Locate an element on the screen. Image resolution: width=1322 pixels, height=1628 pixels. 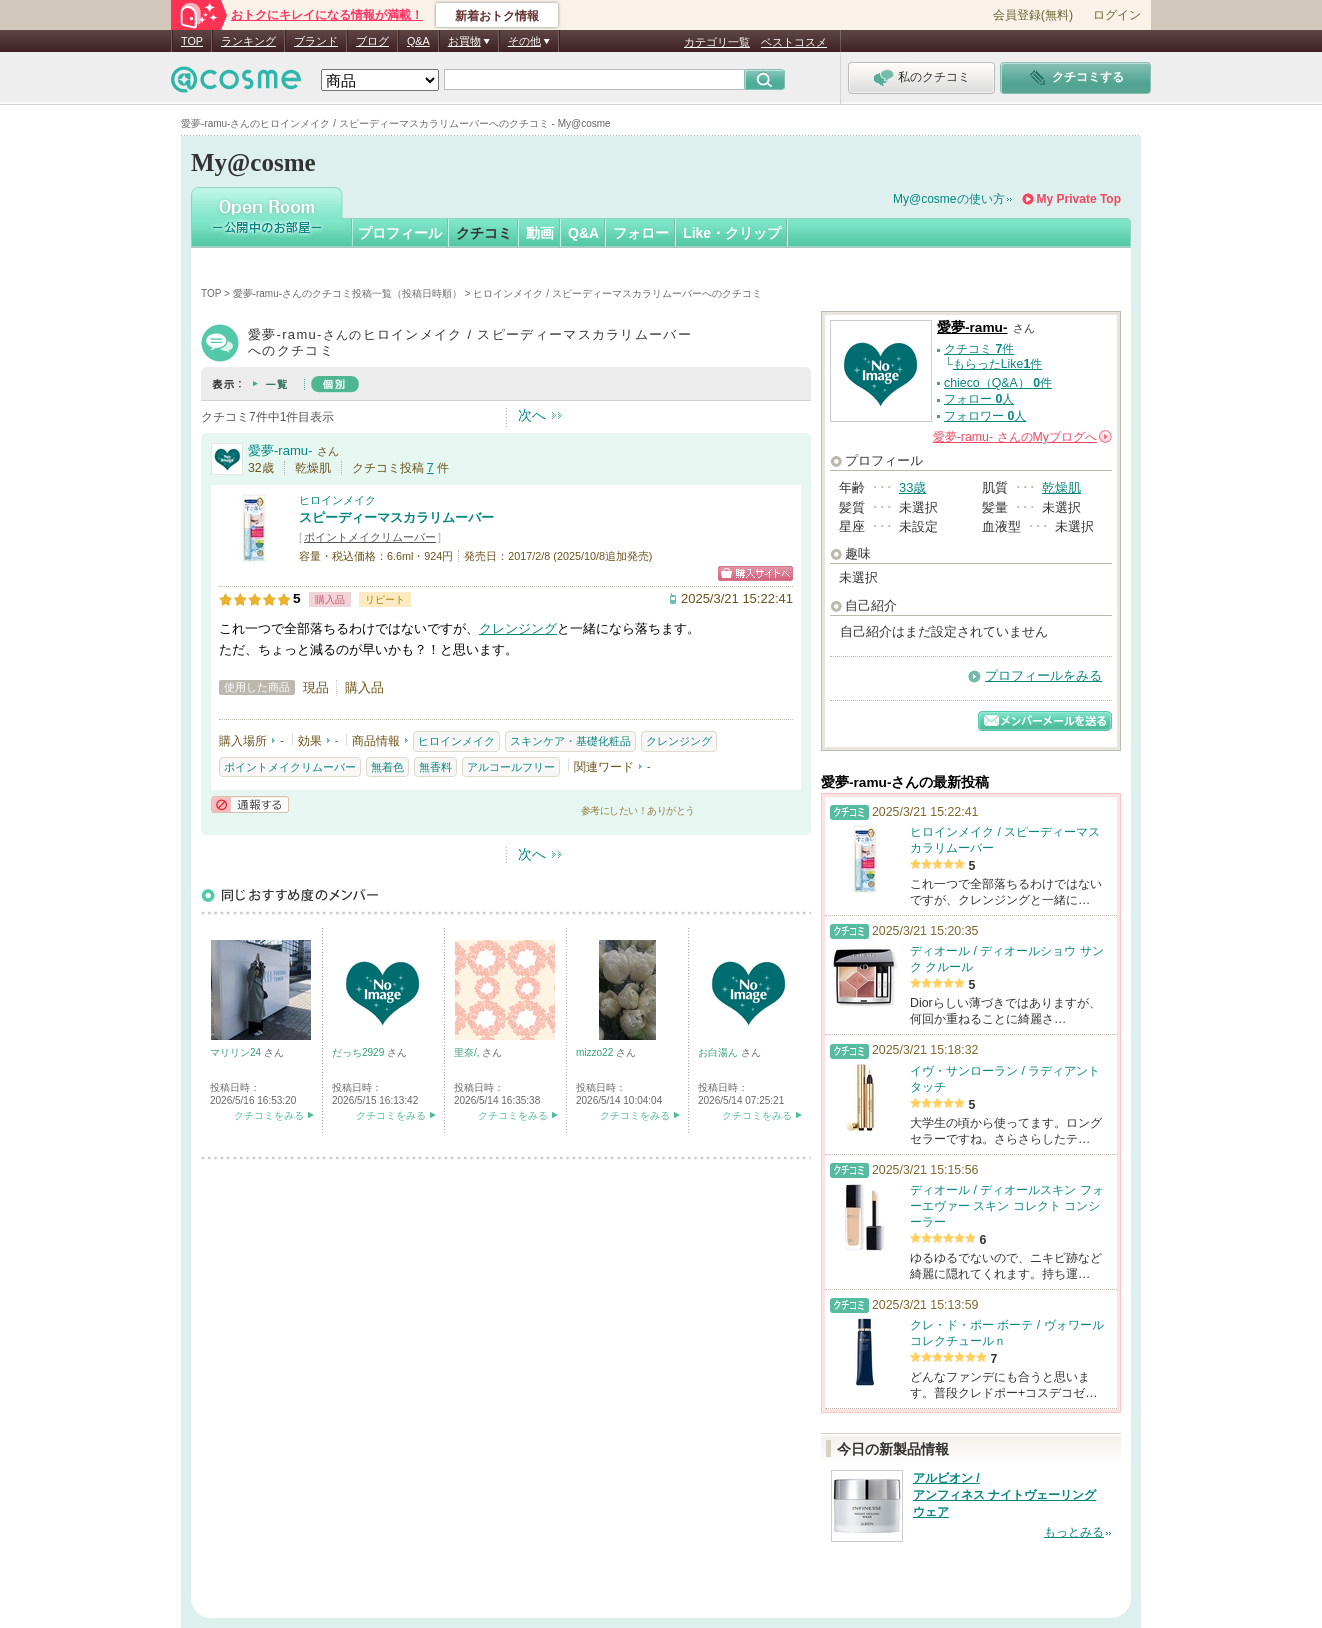
ランキング is located at coordinates (248, 41).